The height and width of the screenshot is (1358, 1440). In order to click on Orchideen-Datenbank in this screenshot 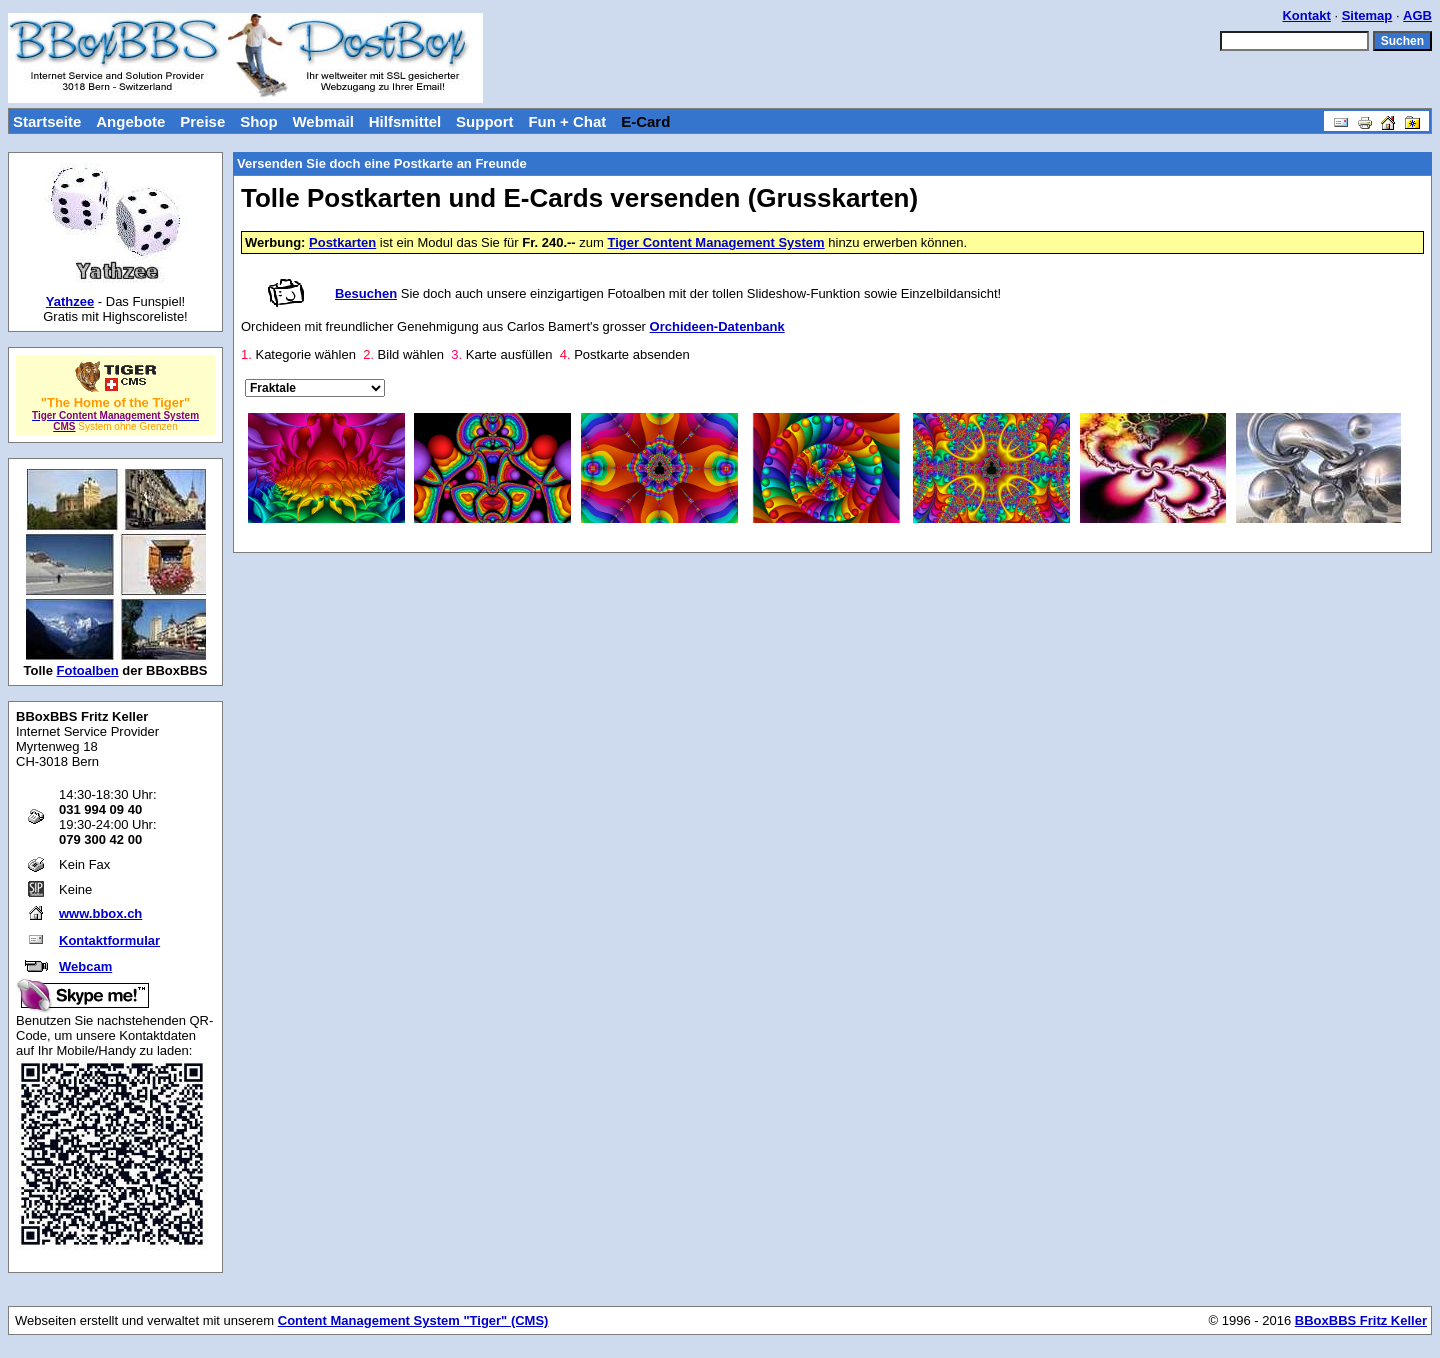, I will do `click(717, 326)`.